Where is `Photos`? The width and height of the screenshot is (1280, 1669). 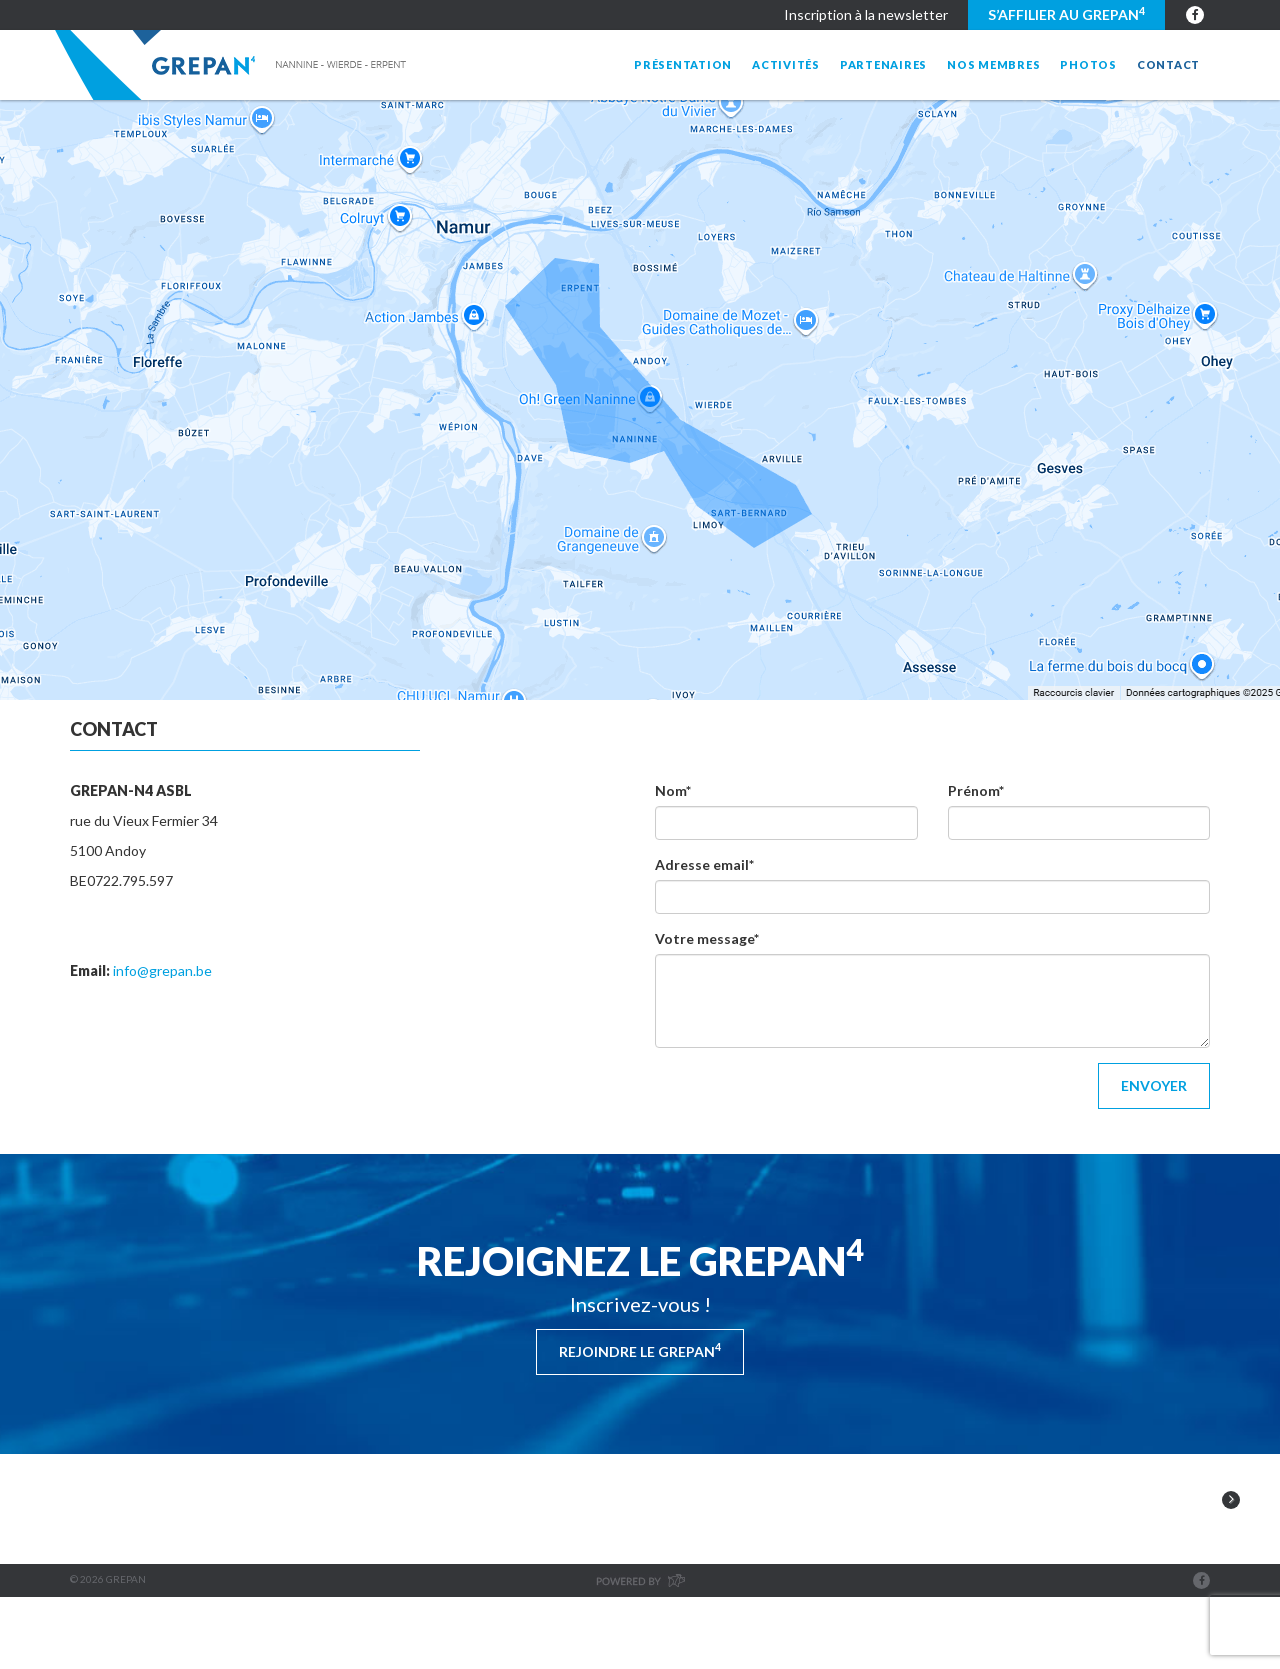 Photos is located at coordinates (1088, 64).